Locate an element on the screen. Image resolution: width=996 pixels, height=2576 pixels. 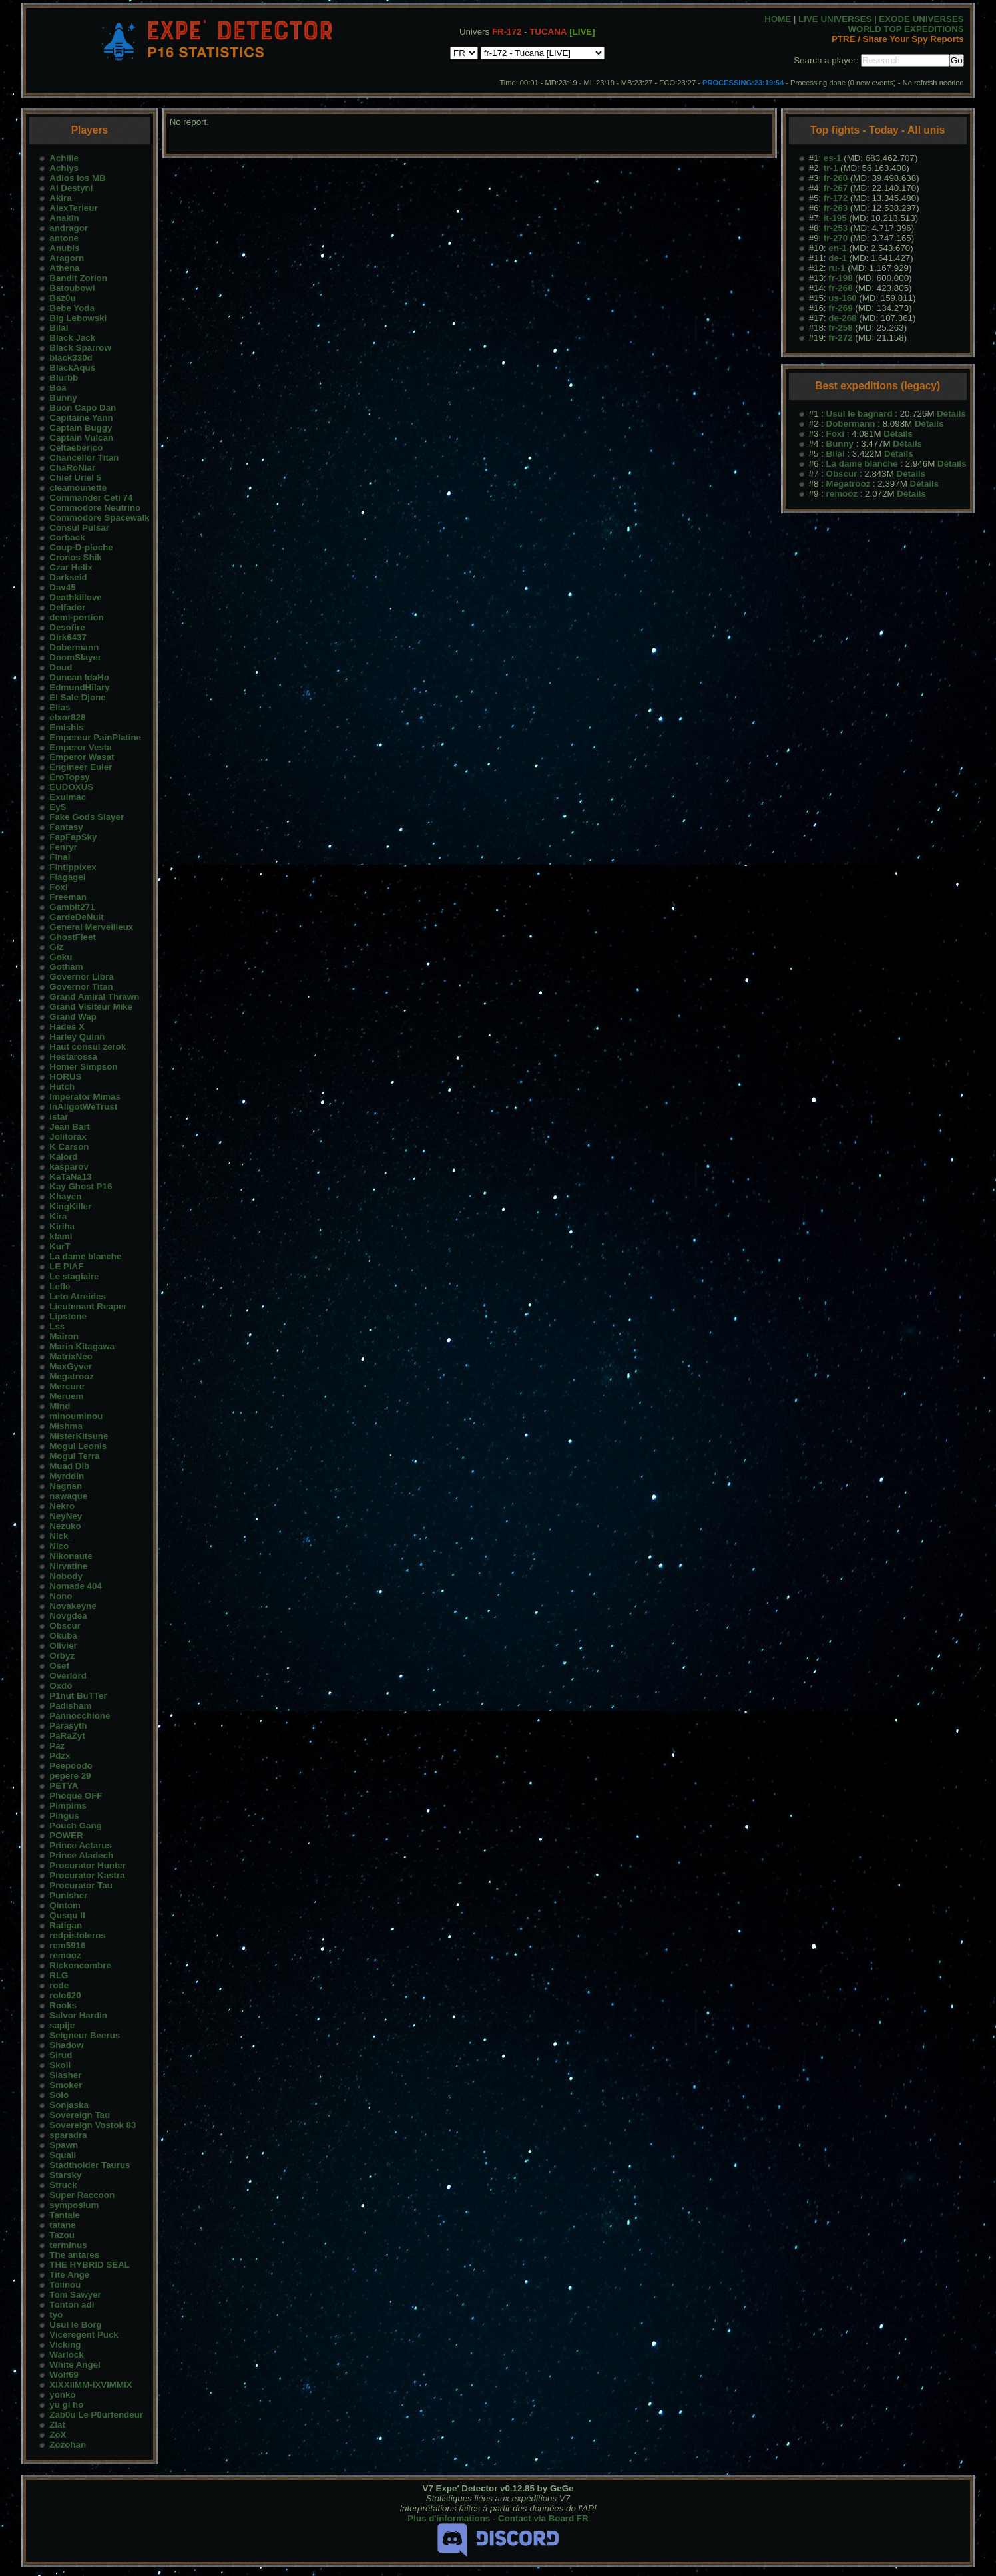
Le stagiaire is located at coordinates (74, 1276).